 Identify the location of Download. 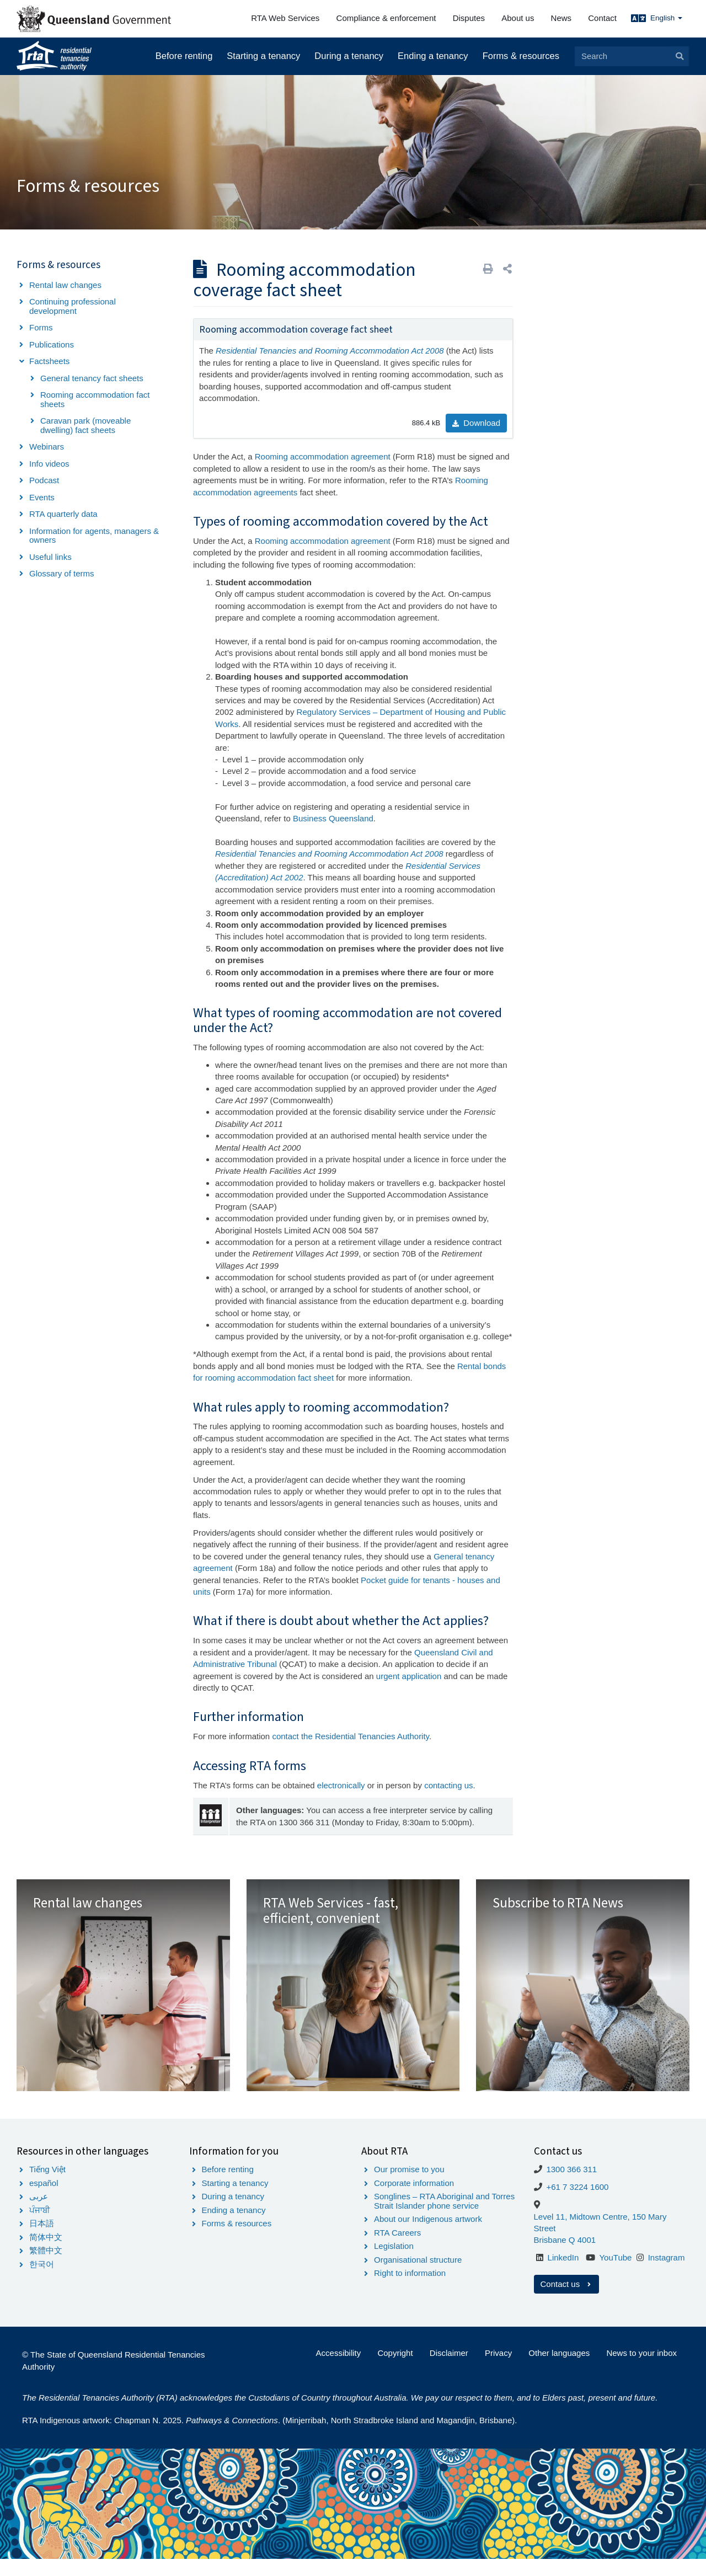
(476, 422).